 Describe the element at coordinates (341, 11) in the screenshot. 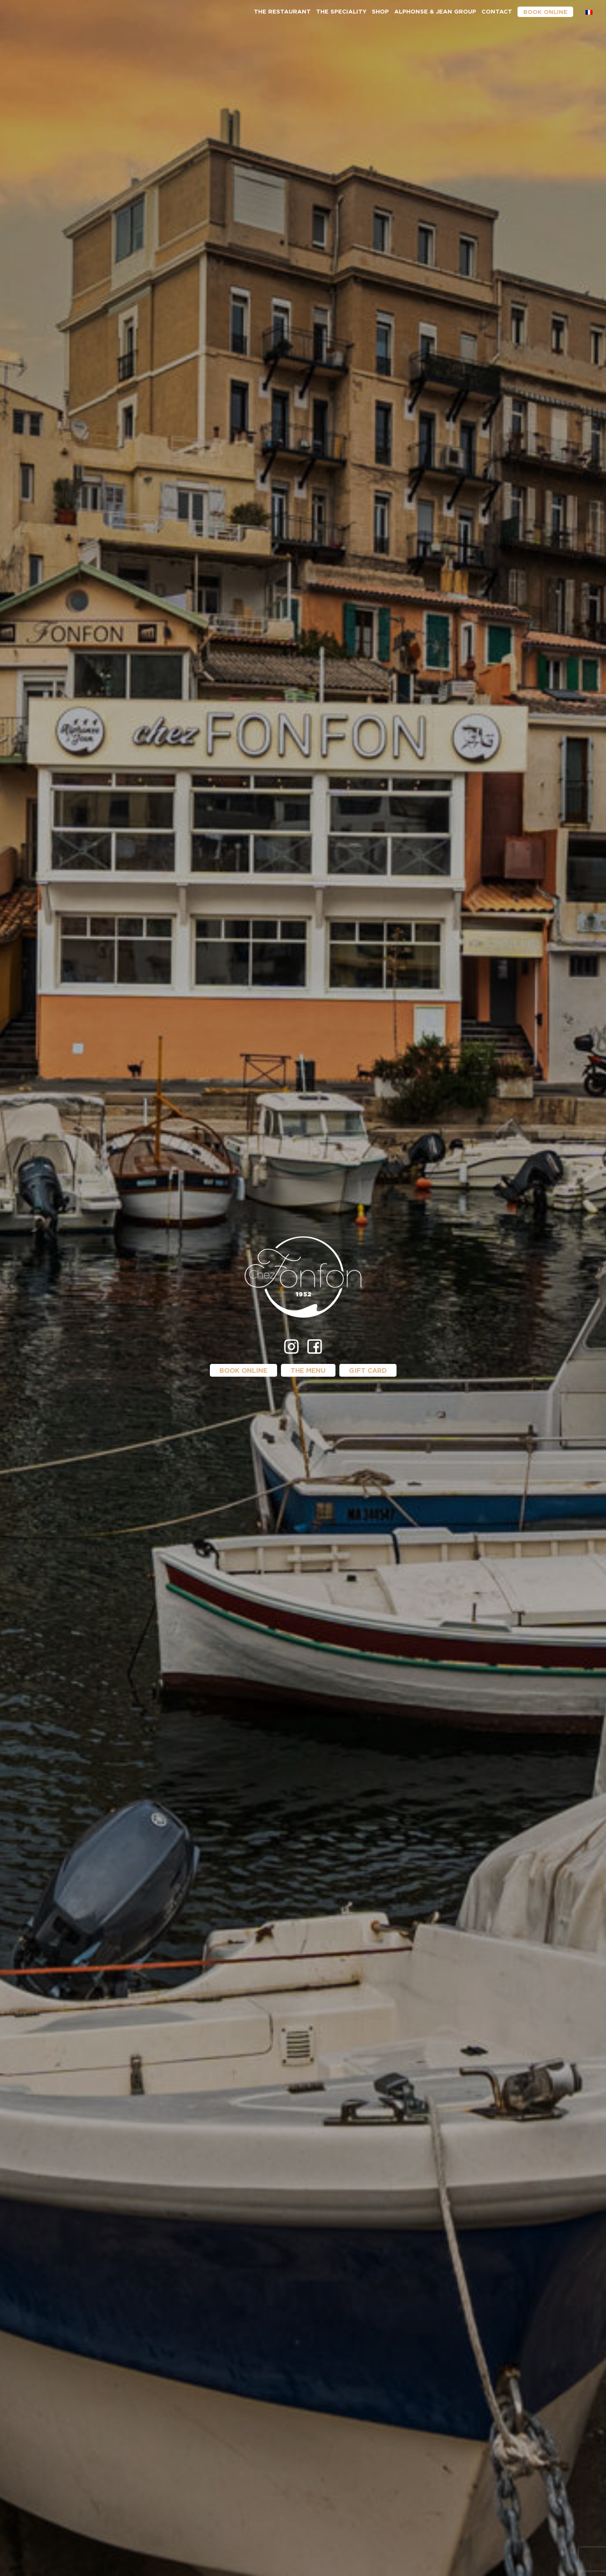

I see `The speciality` at that location.